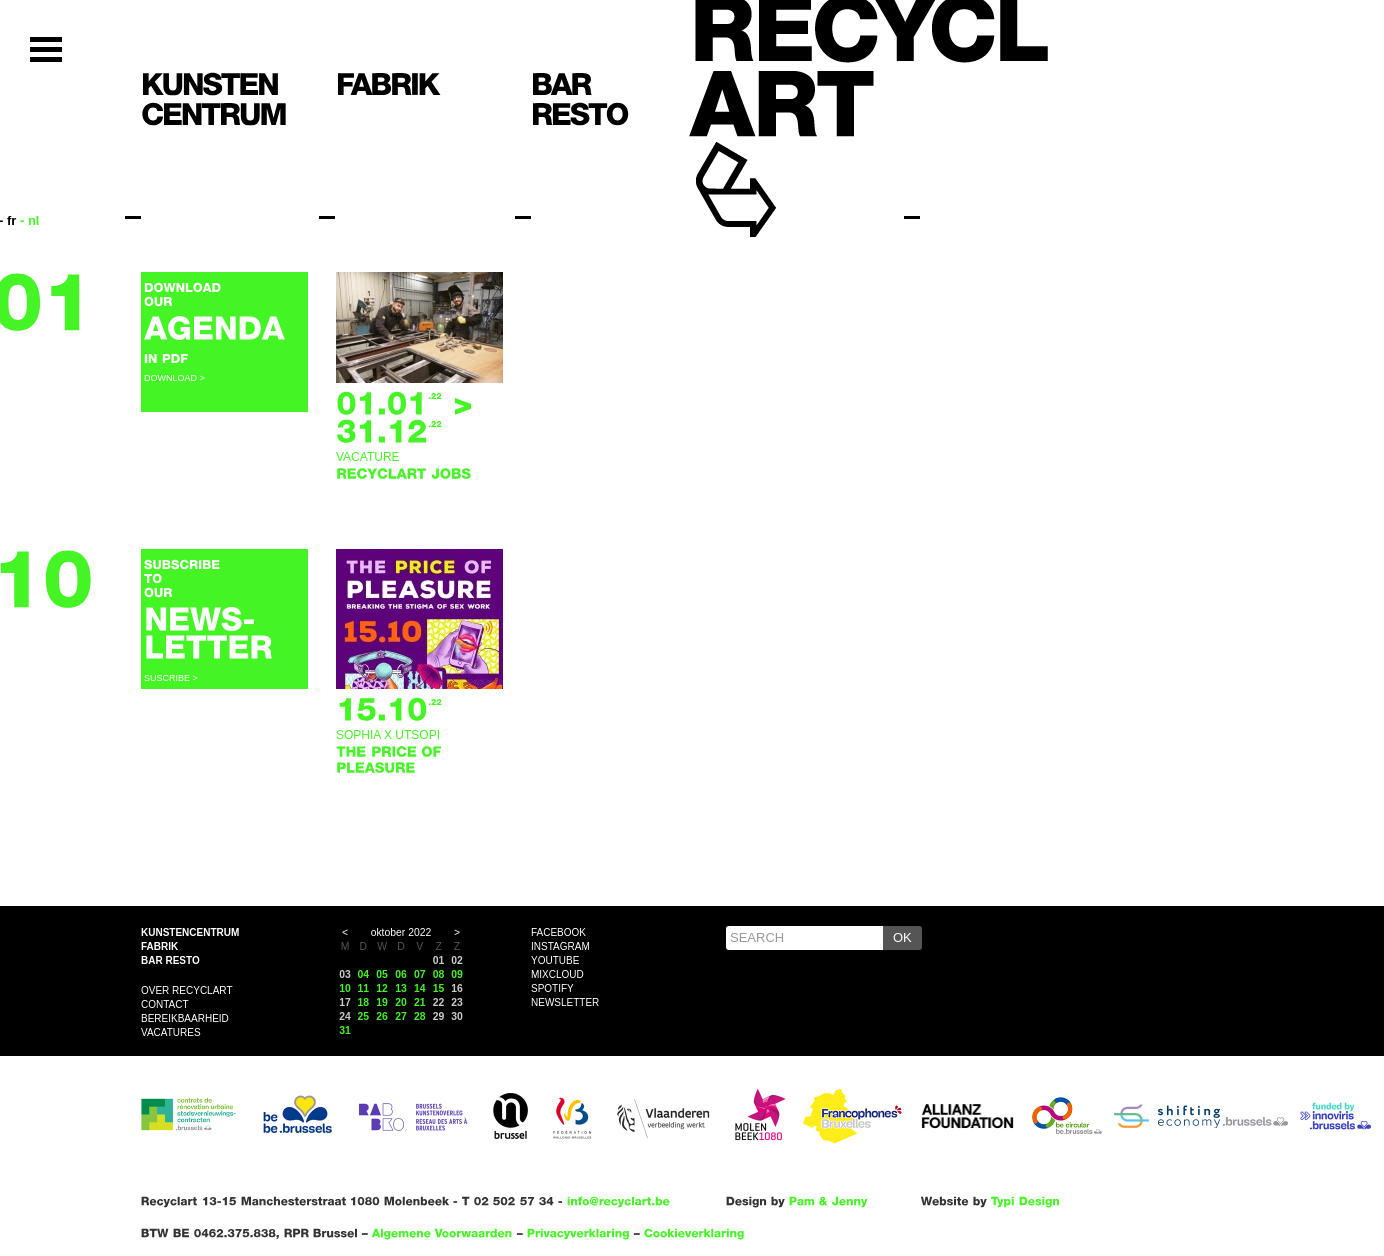  I want to click on 10, so click(345, 988).